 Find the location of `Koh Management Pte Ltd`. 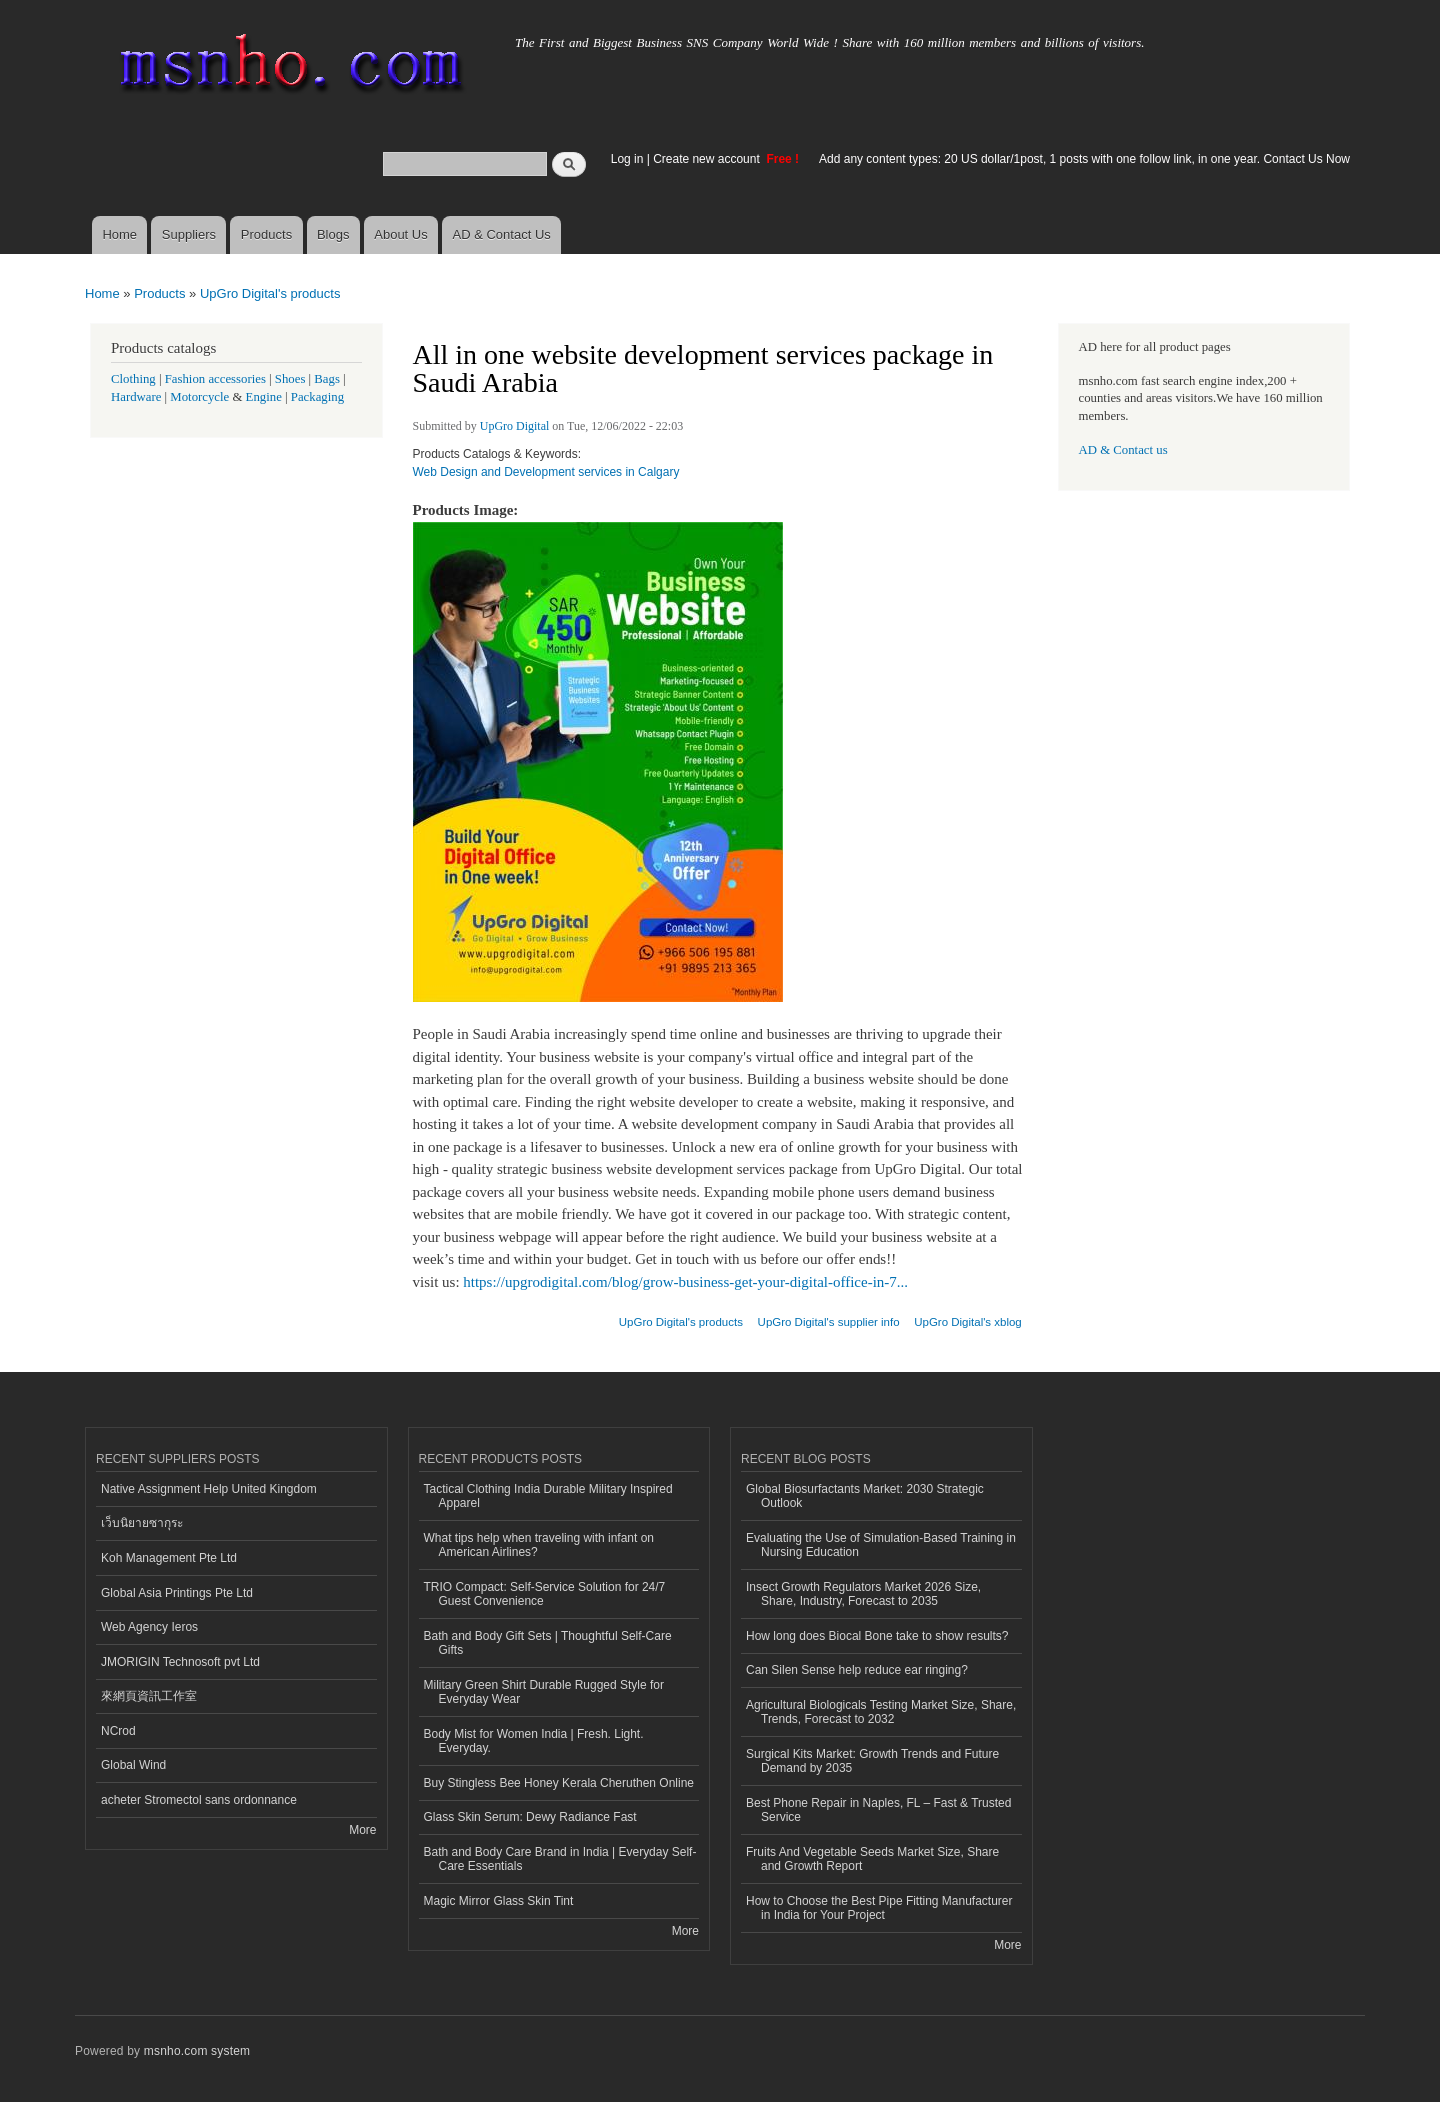

Koh Management Pte Ltd is located at coordinates (169, 1558).